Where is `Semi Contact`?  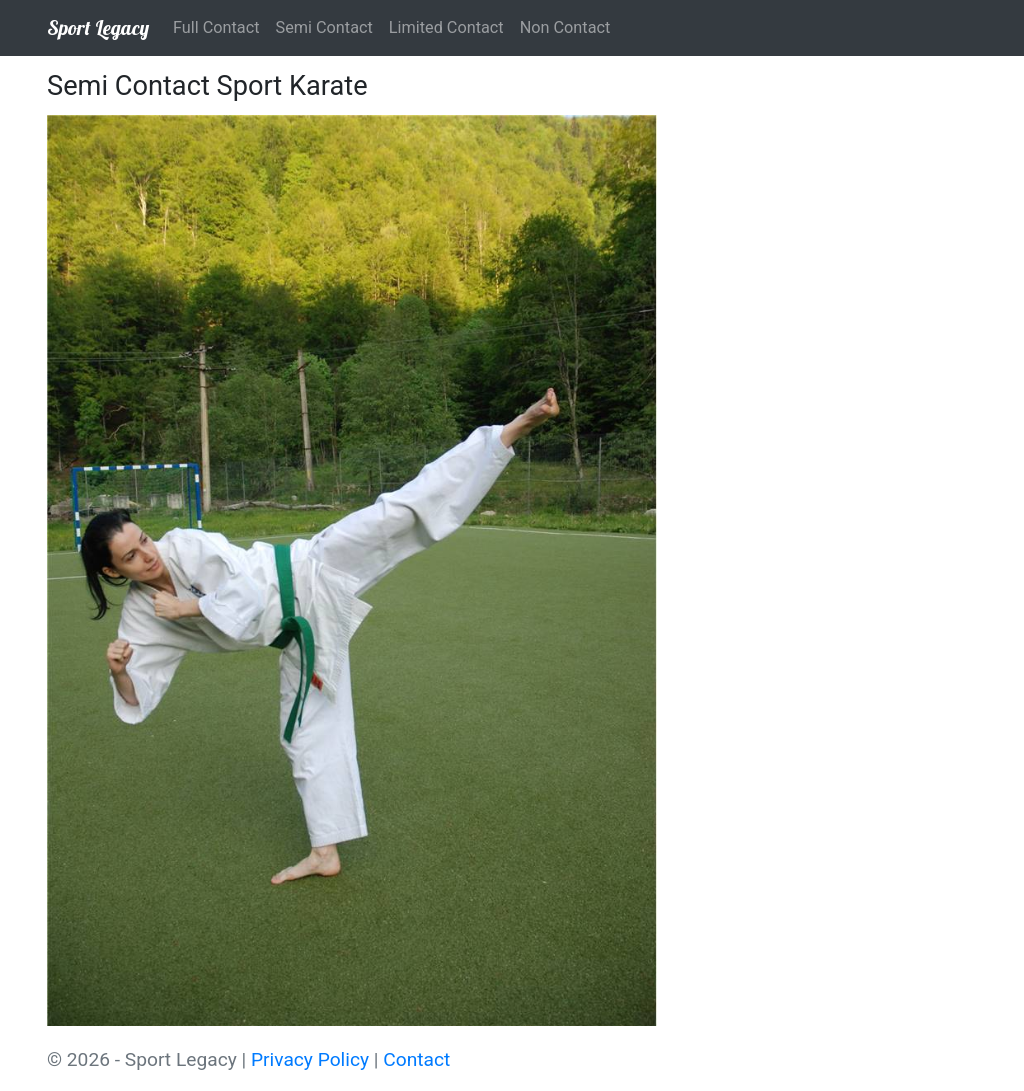 Semi Contact is located at coordinates (324, 27).